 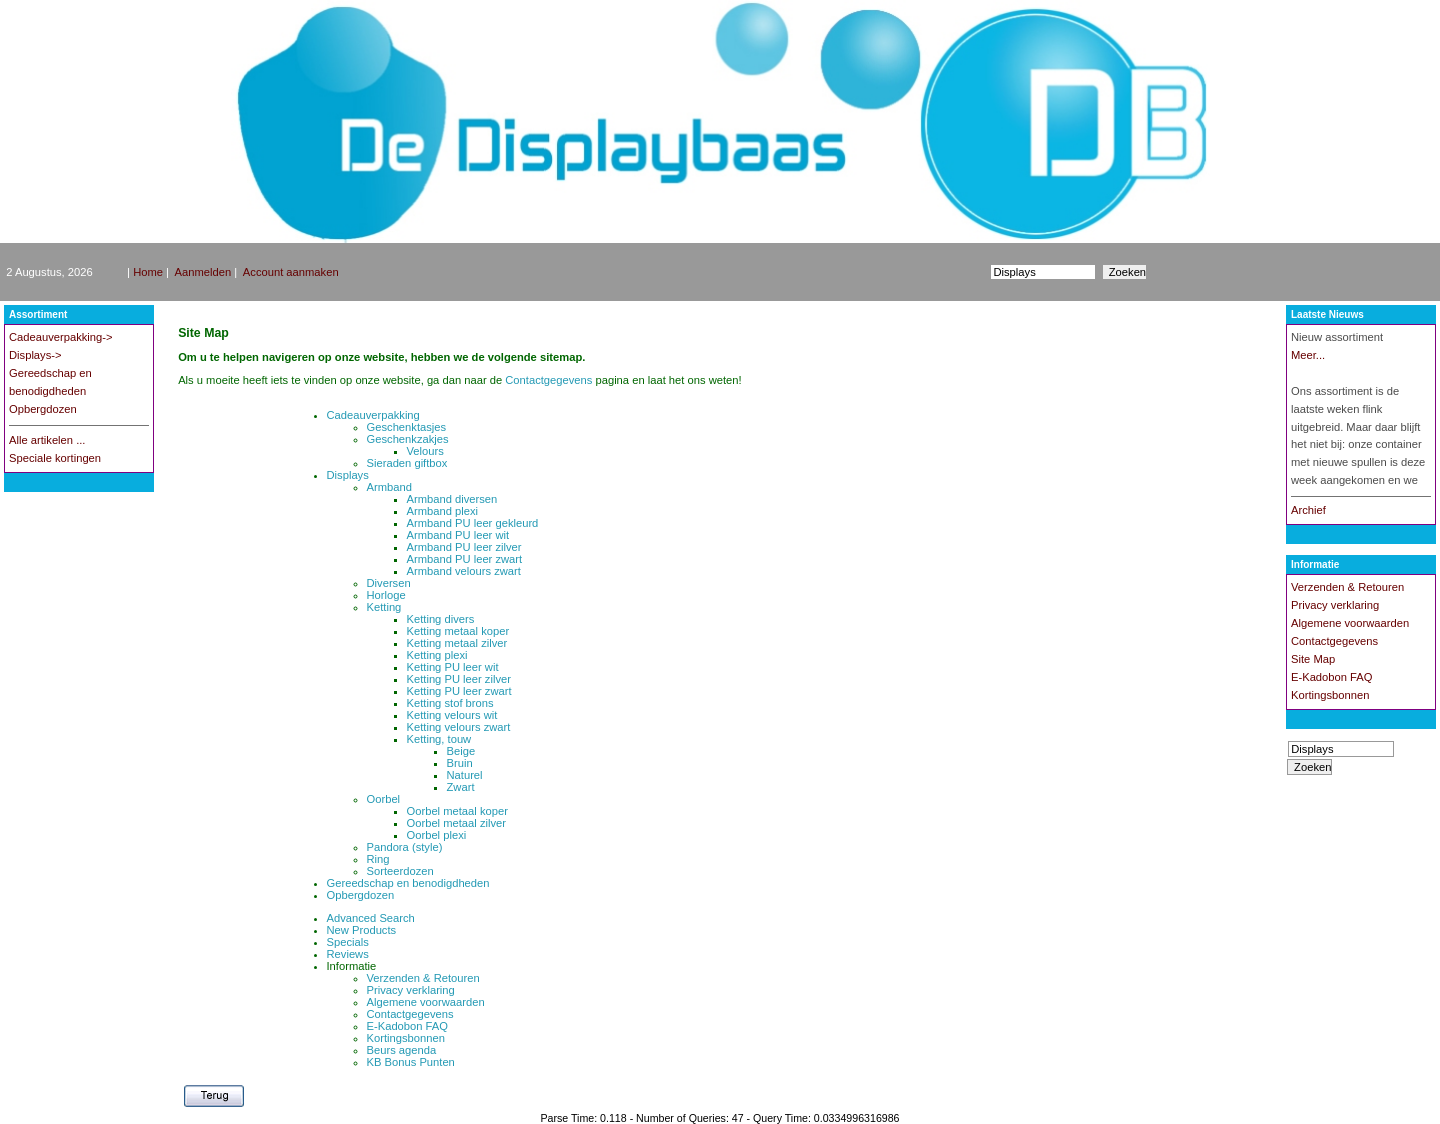 What do you see at coordinates (400, 871) in the screenshot?
I see `Sorteerdozen` at bounding box center [400, 871].